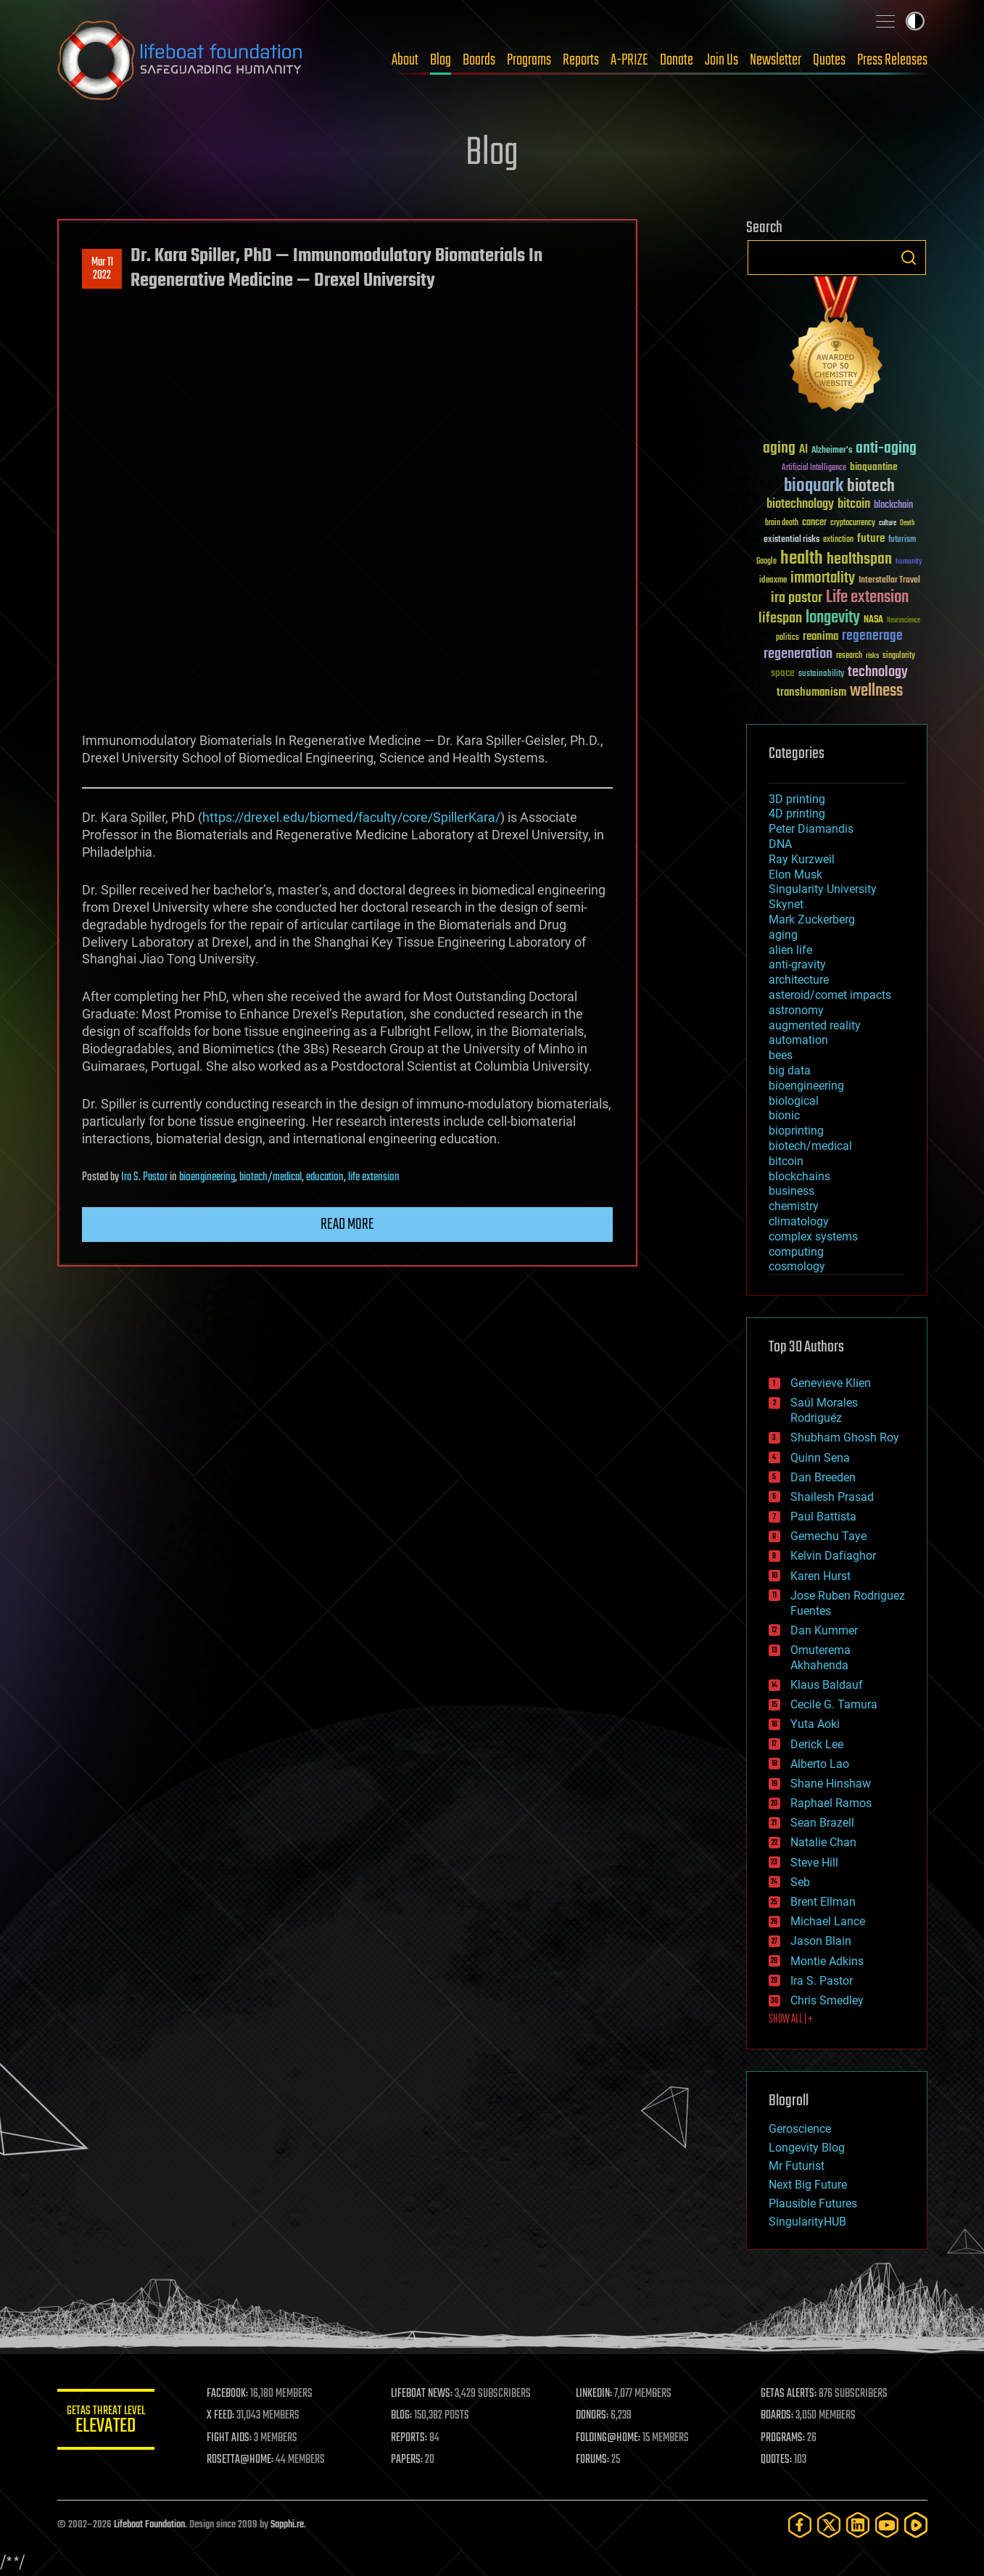 This screenshot has height=2576, width=984. Describe the element at coordinates (893, 505) in the screenshot. I see `blockchain [blockchain (41 items)]` at that location.